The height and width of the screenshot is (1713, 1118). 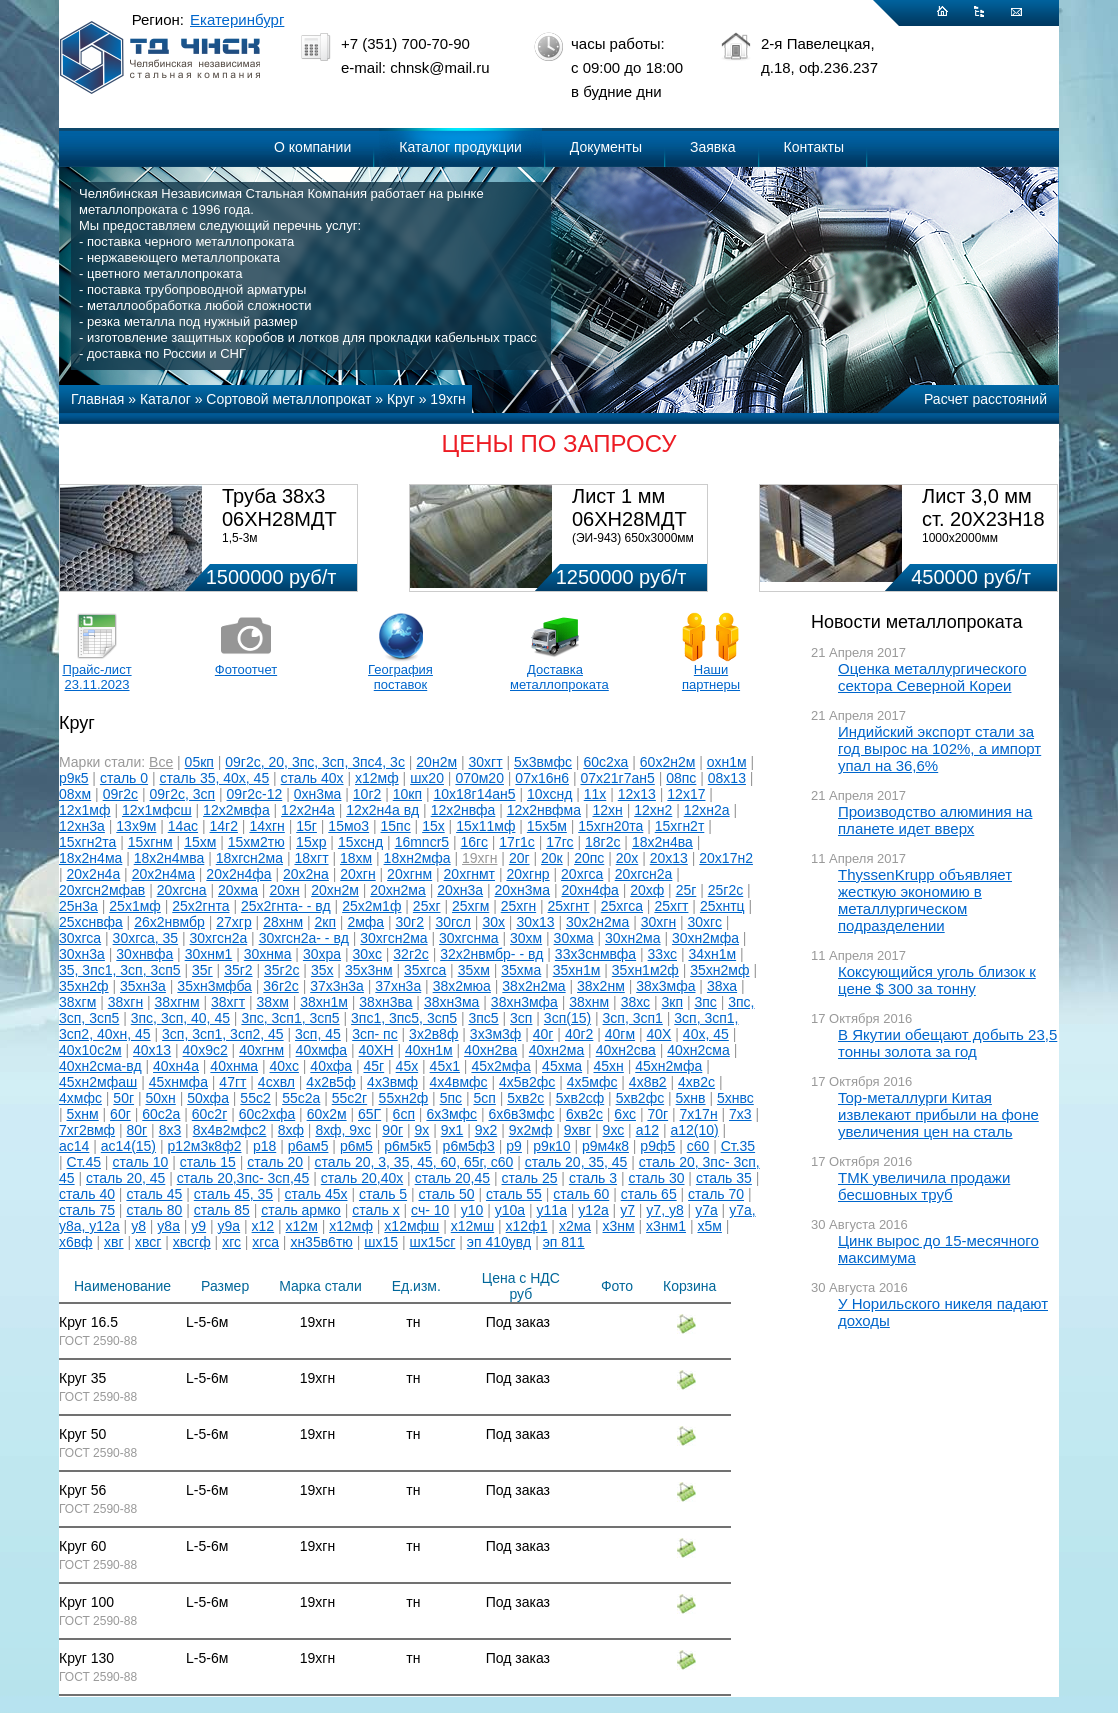 I want to click on 35хгса, so click(x=425, y=970).